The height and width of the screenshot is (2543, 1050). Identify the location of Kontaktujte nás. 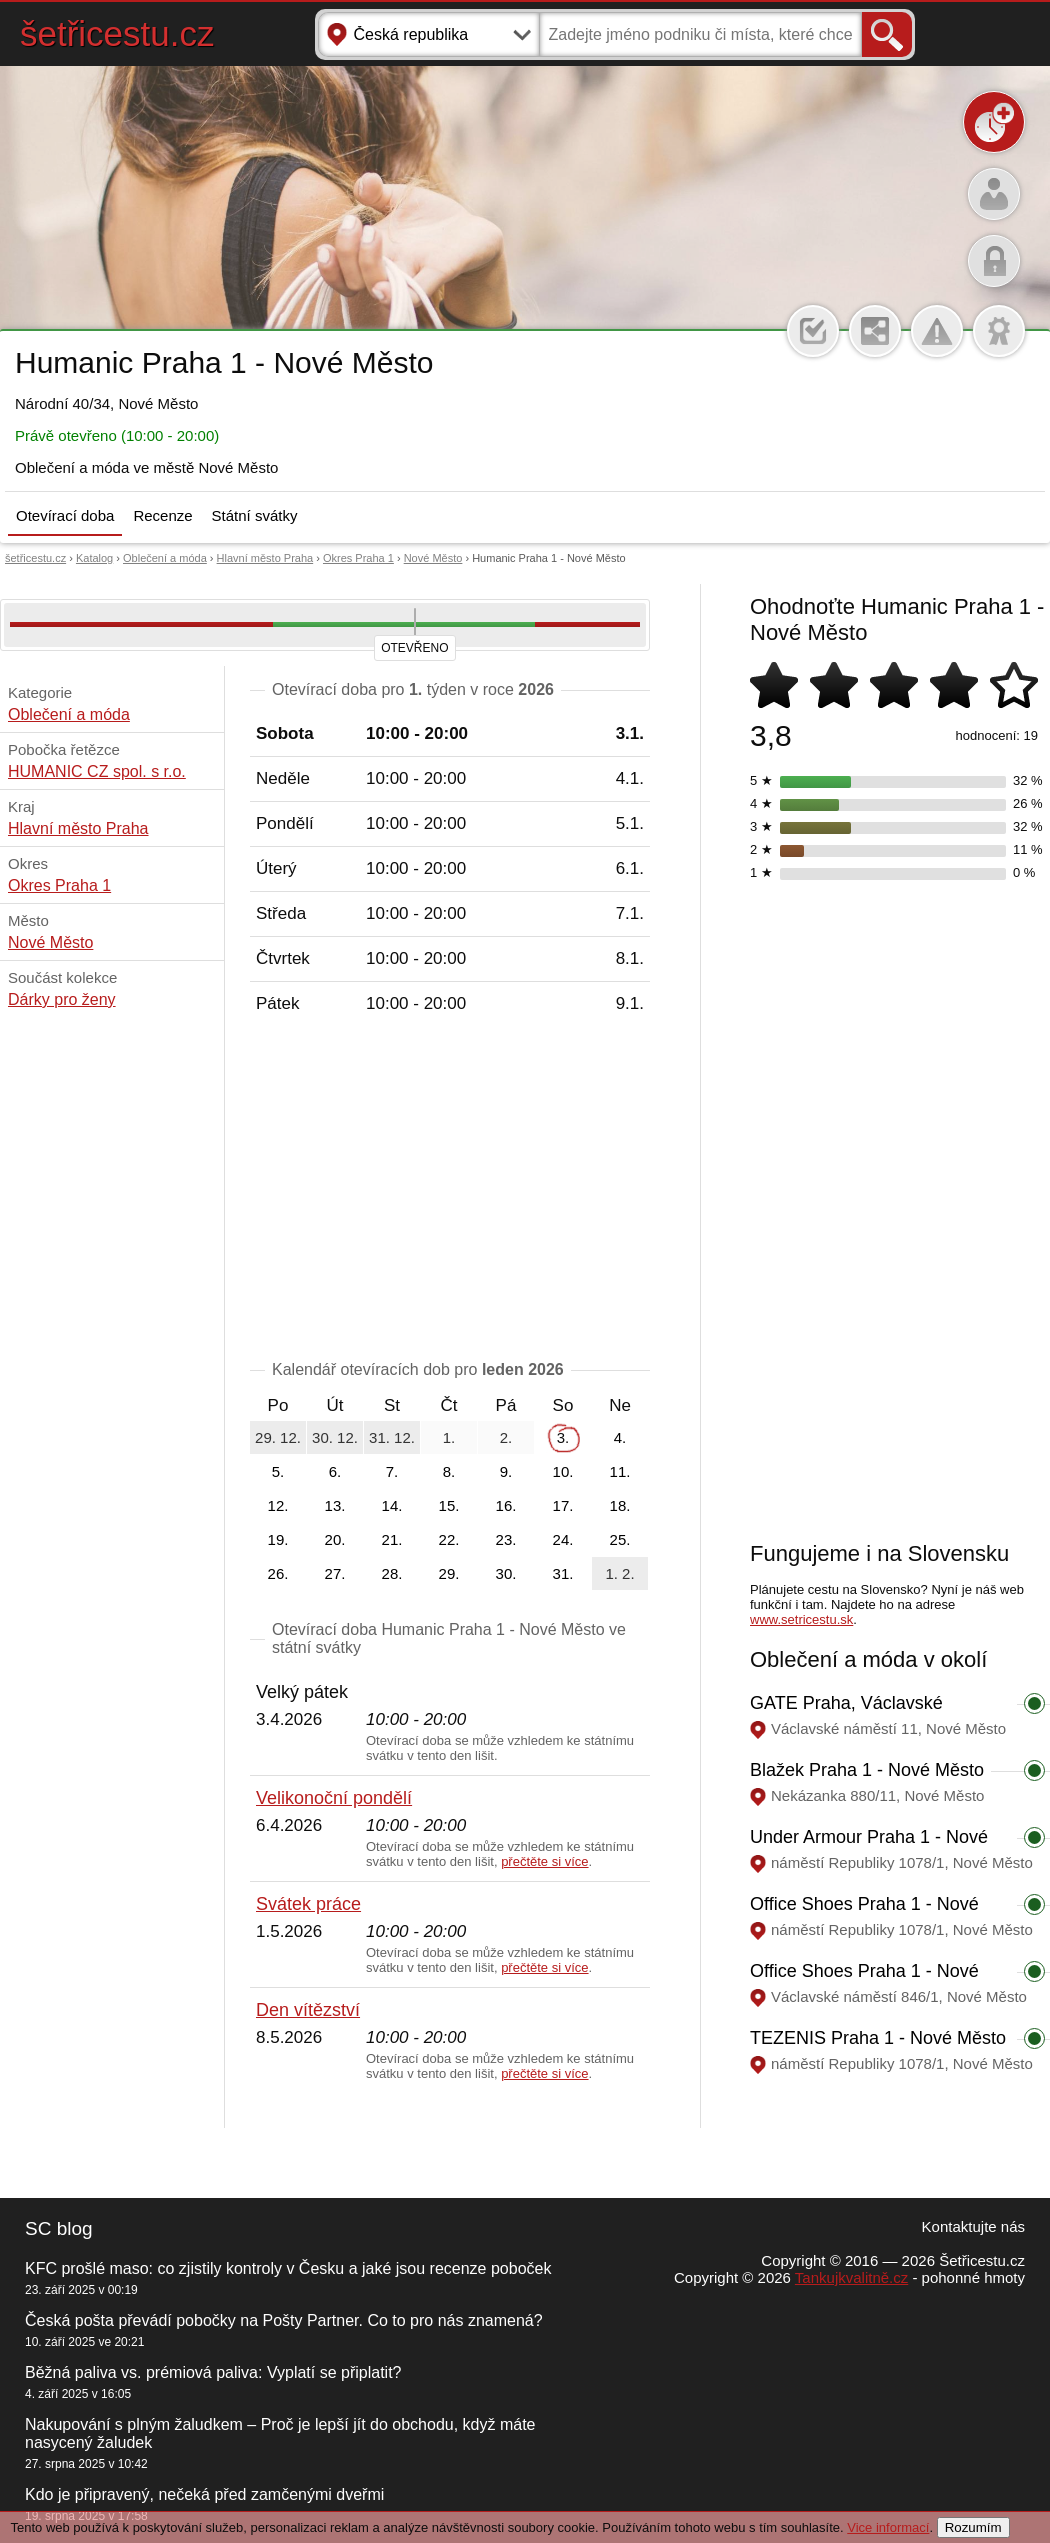
(973, 2226).